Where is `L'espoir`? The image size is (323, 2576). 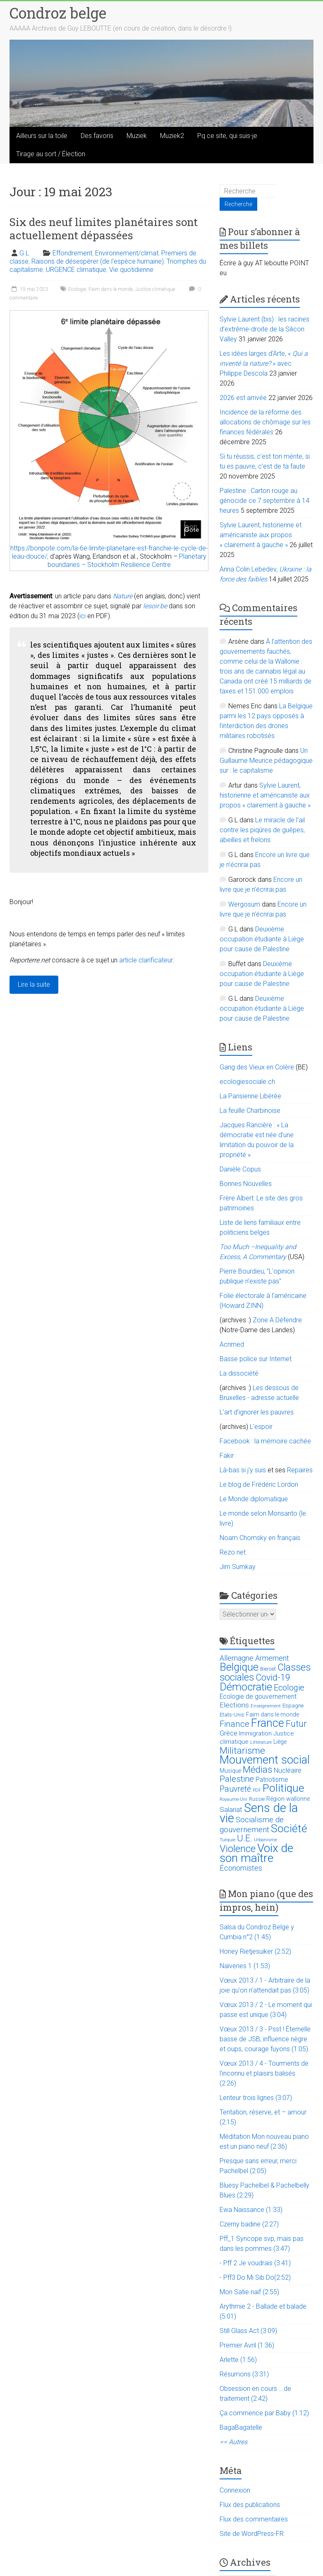 L'espoir is located at coordinates (261, 1427).